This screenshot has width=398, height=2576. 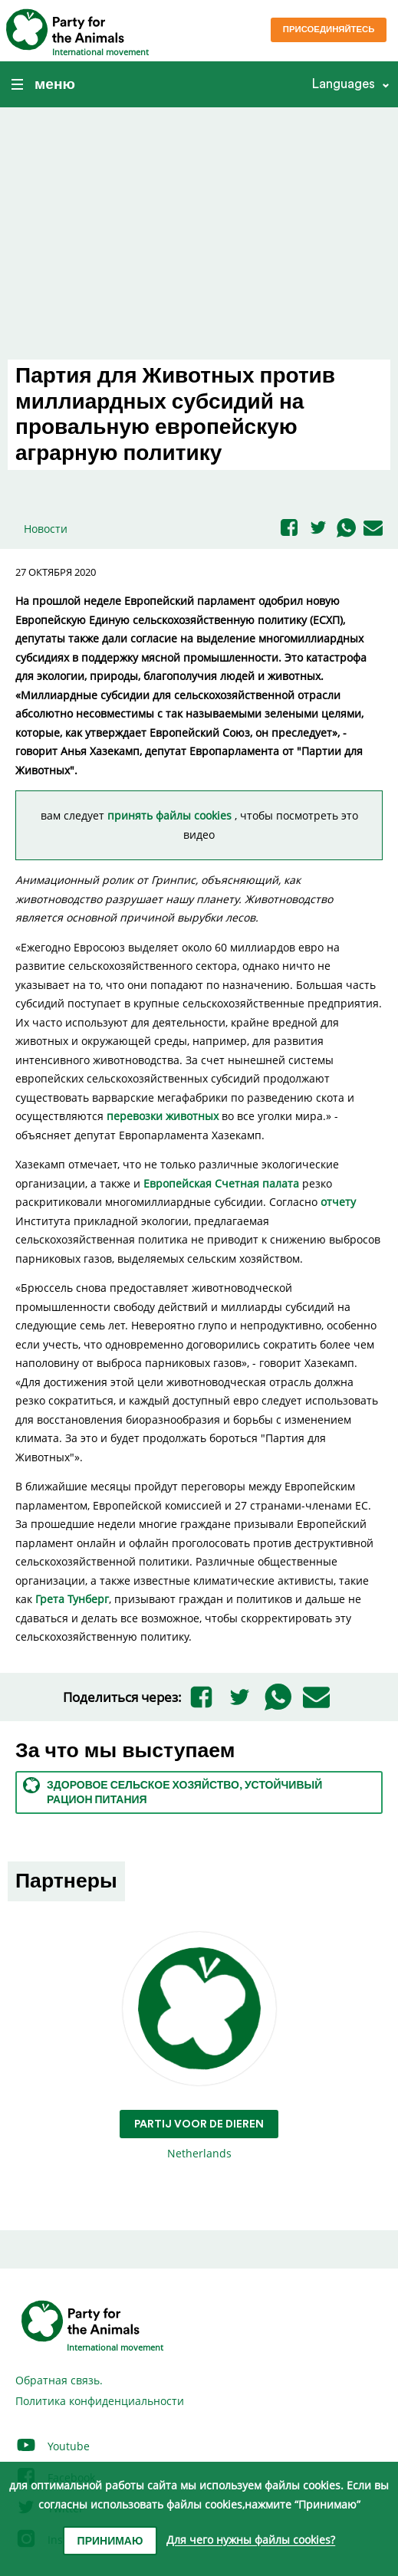 I want to click on принять файлы cookies, so click(x=171, y=815).